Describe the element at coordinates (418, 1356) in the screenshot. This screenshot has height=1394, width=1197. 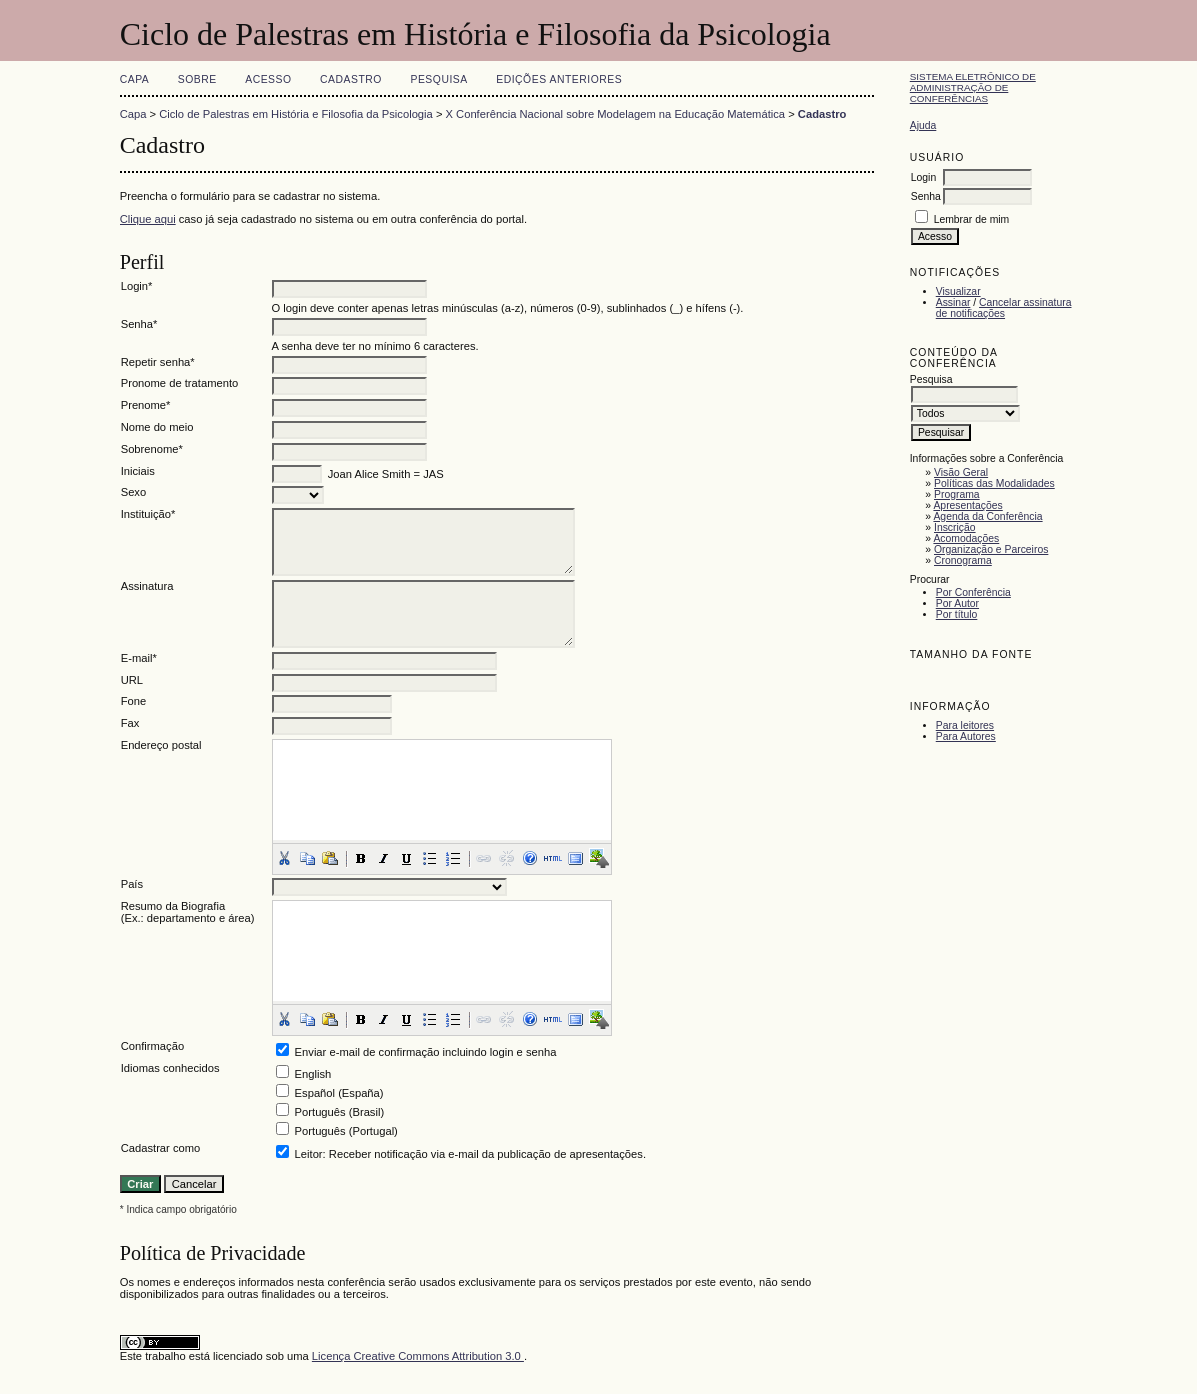
I see `Licença Creative Commons Attribution 3.0` at that location.